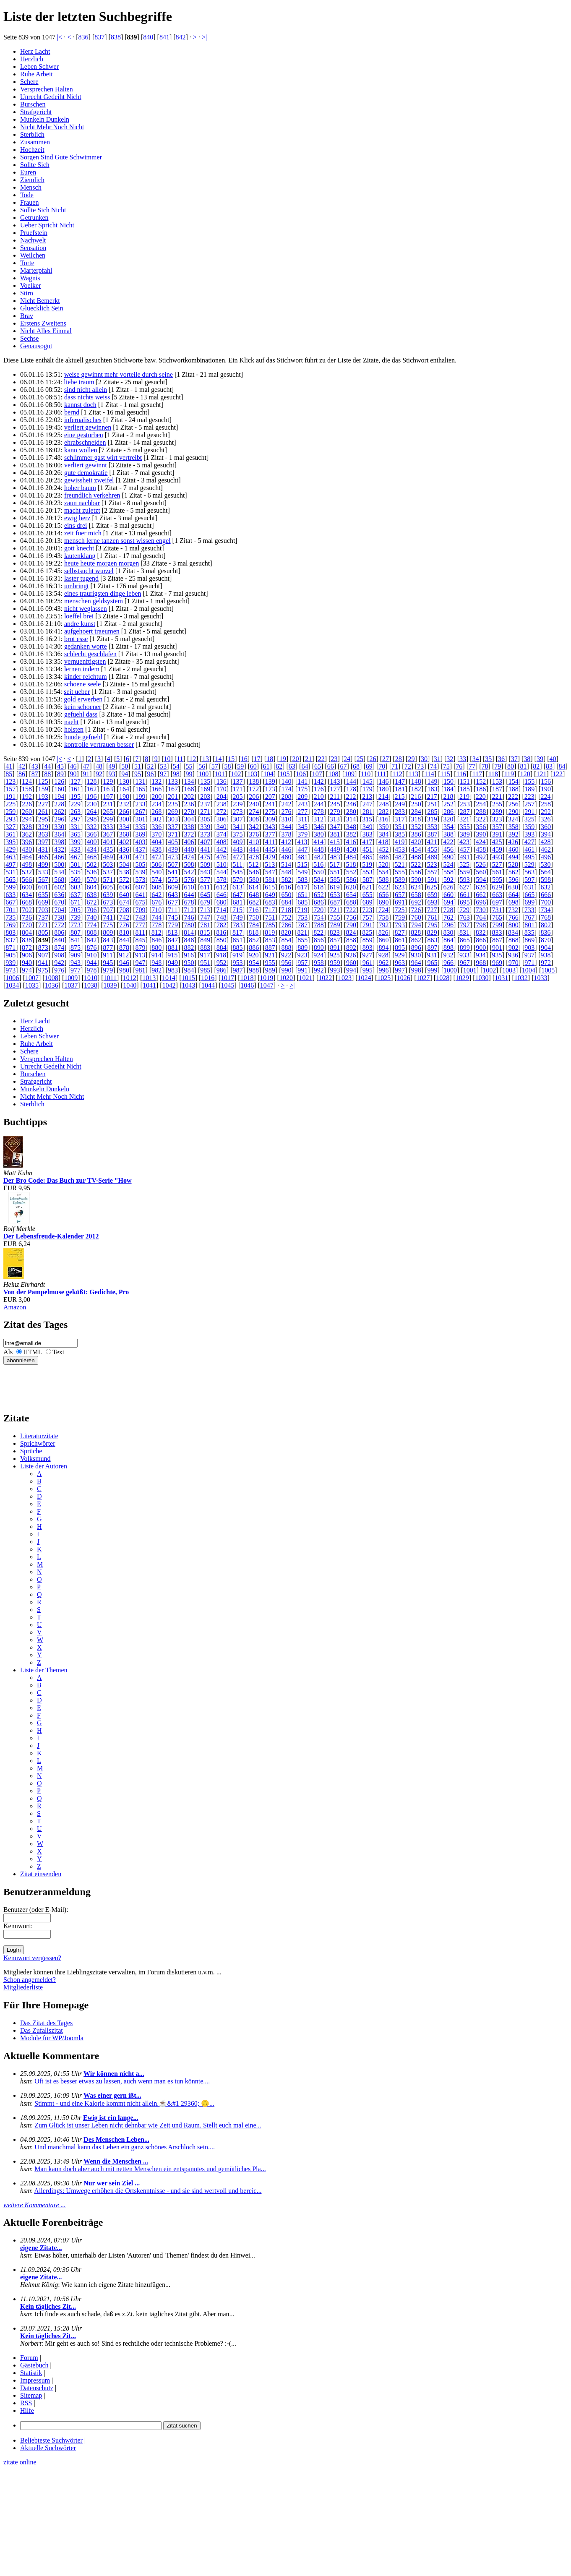 The width and height of the screenshot is (571, 2576). What do you see at coordinates (39, 1435) in the screenshot?
I see `Literaturzitate` at bounding box center [39, 1435].